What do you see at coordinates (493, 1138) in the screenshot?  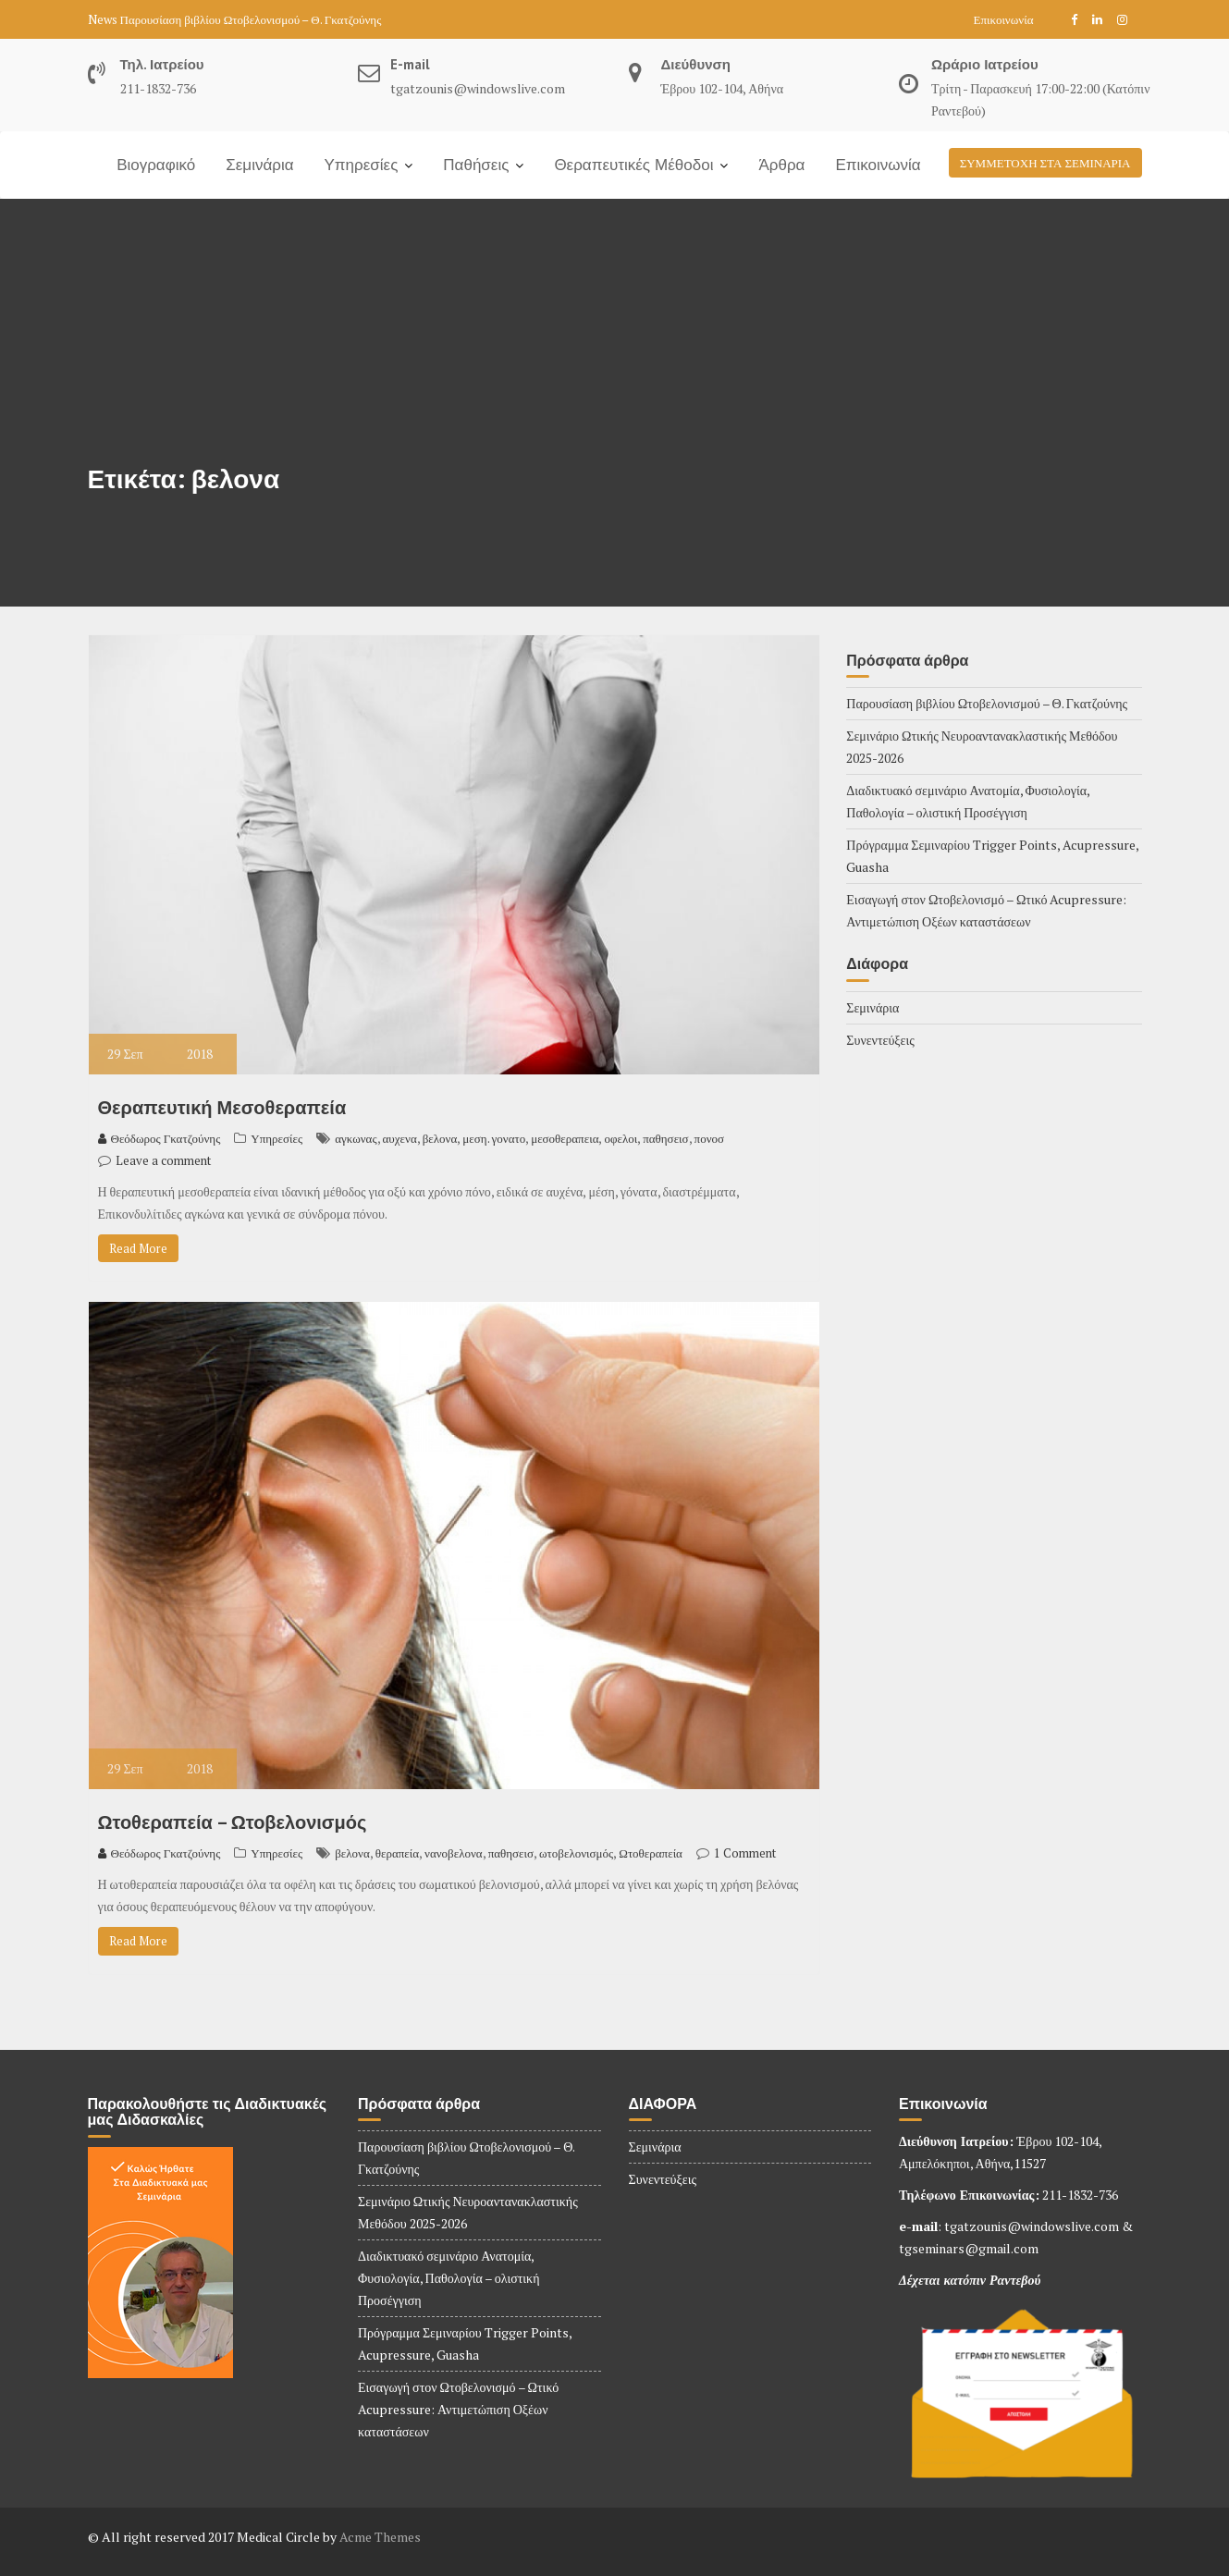 I see `μεση. γονατο` at bounding box center [493, 1138].